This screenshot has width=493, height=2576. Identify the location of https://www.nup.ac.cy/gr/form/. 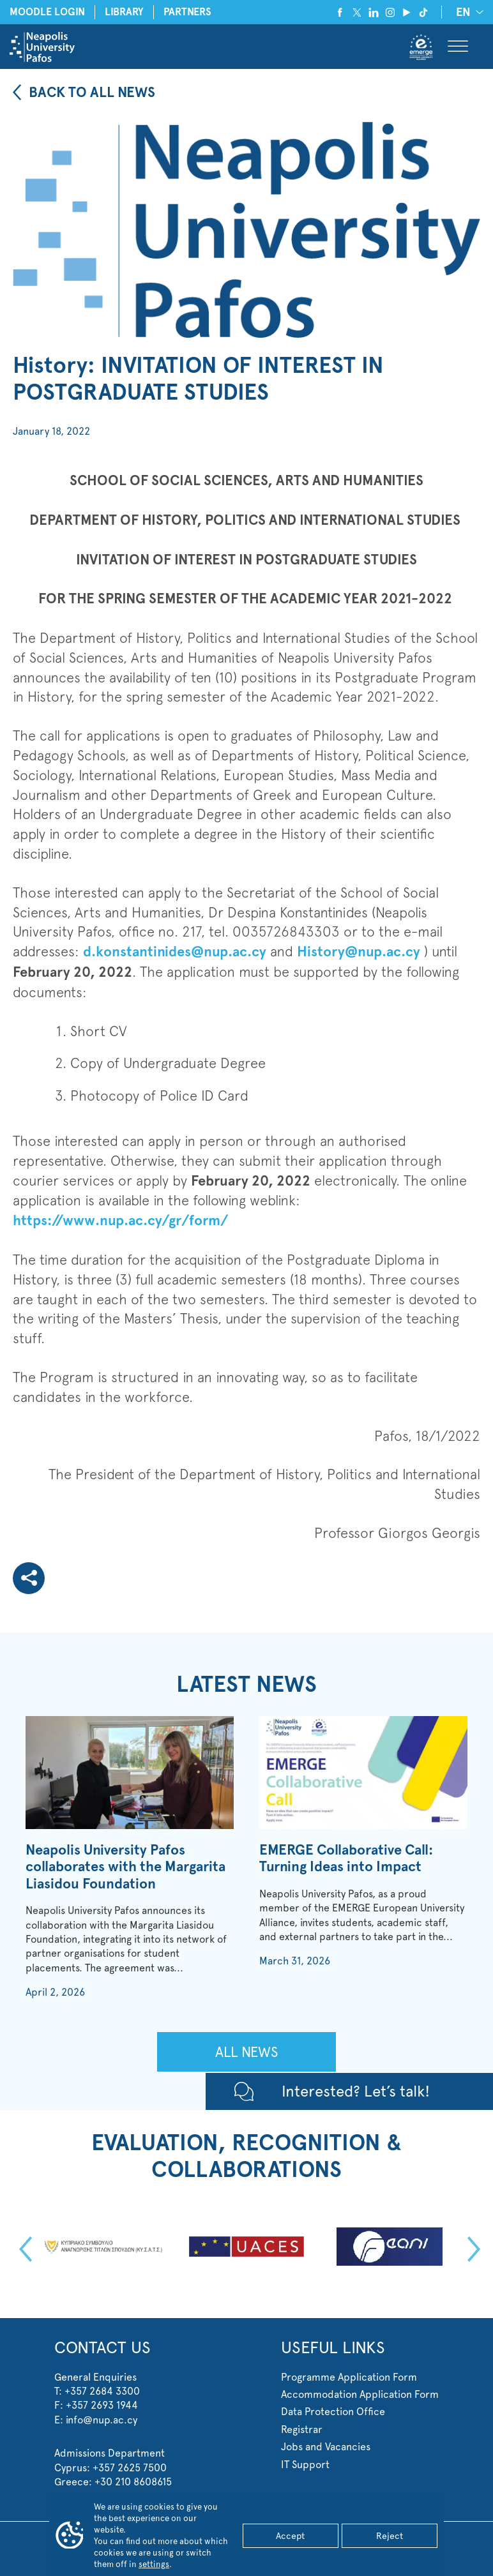
(120, 1220).